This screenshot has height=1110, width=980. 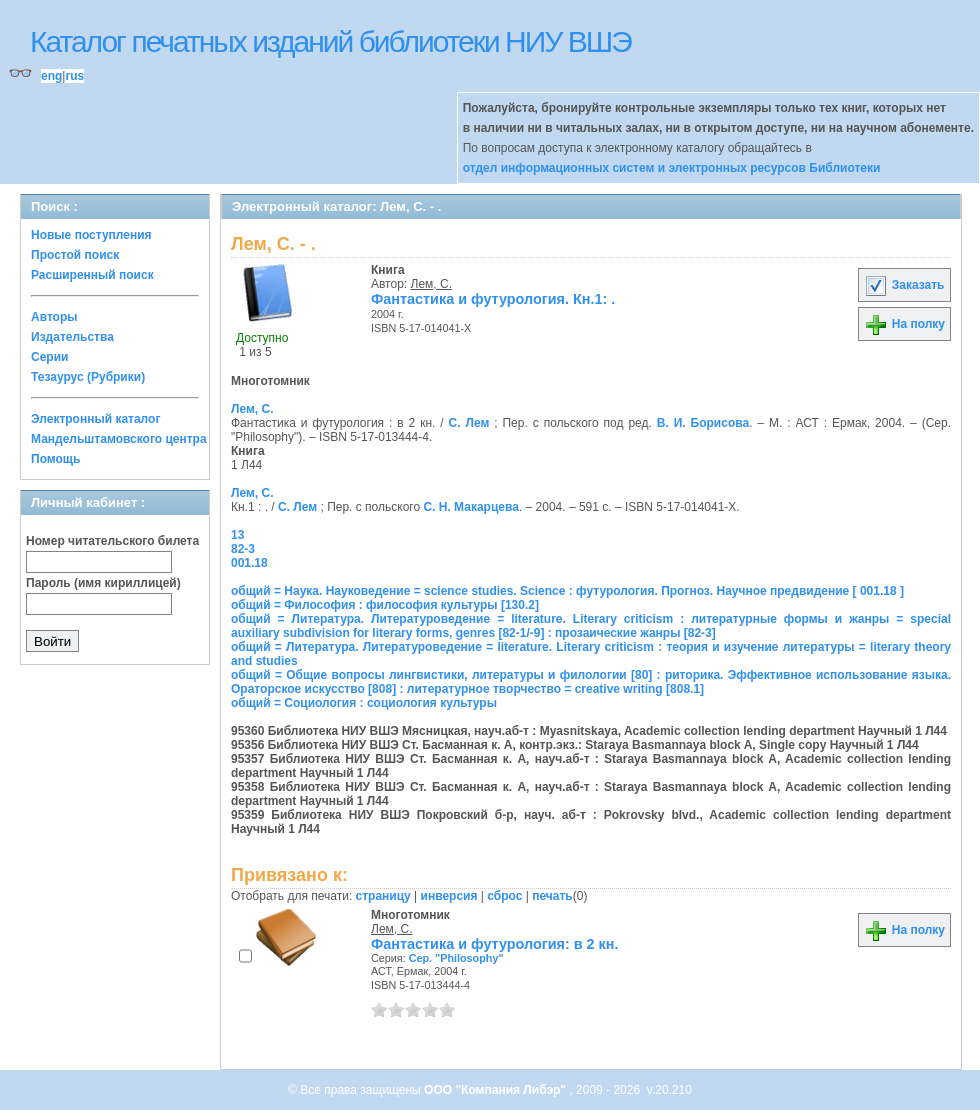 I want to click on Заказать, so click(x=904, y=285).